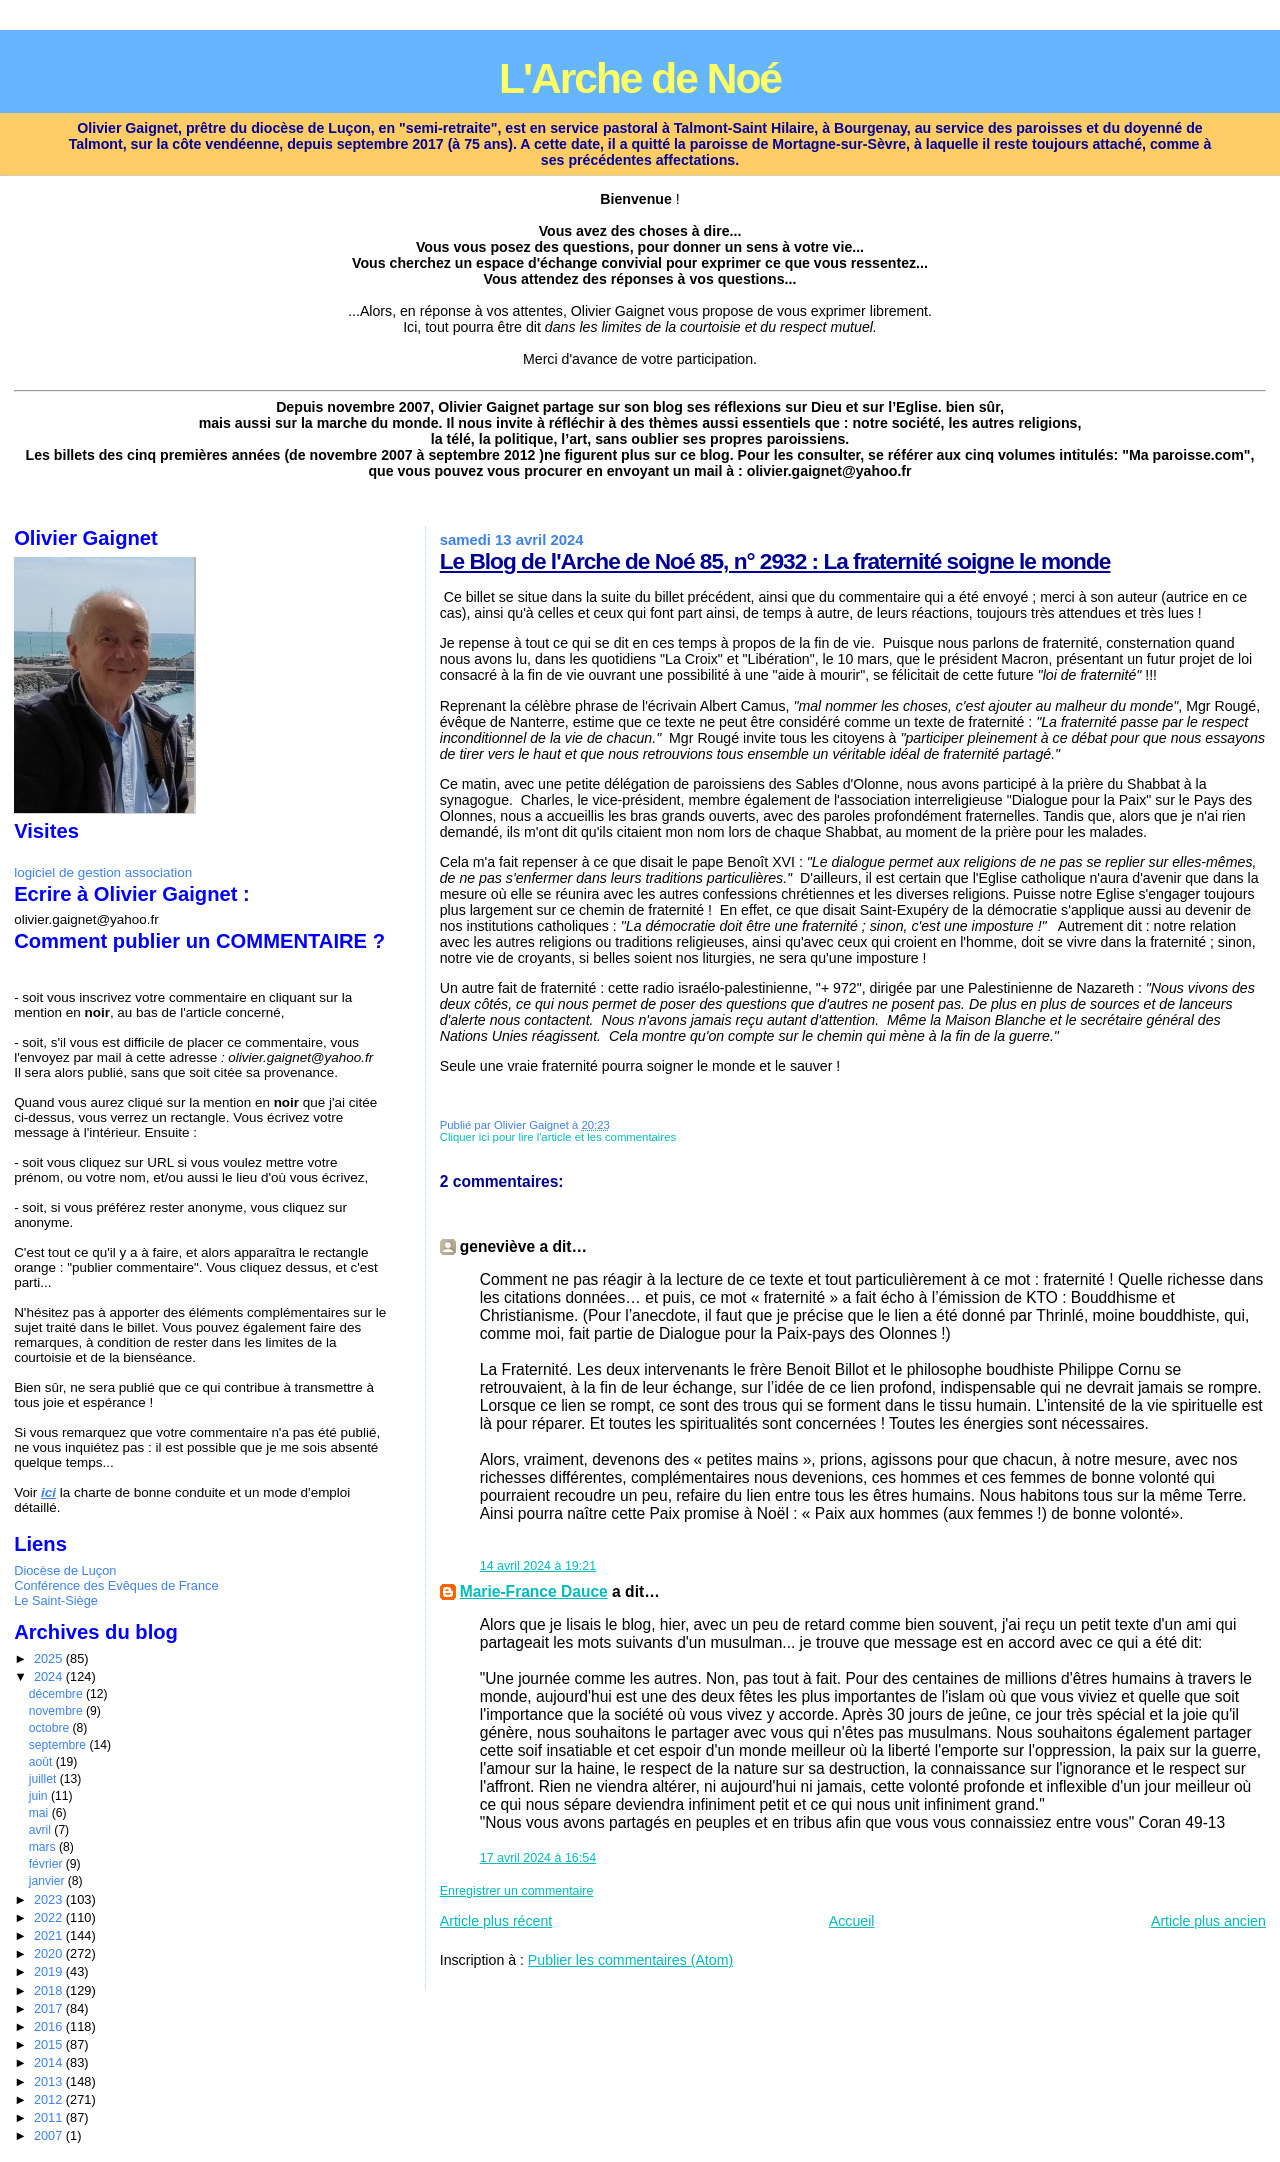 The width and height of the screenshot is (1280, 2162). What do you see at coordinates (538, 1566) in the screenshot?
I see `14 avril 2024 à 19:21` at bounding box center [538, 1566].